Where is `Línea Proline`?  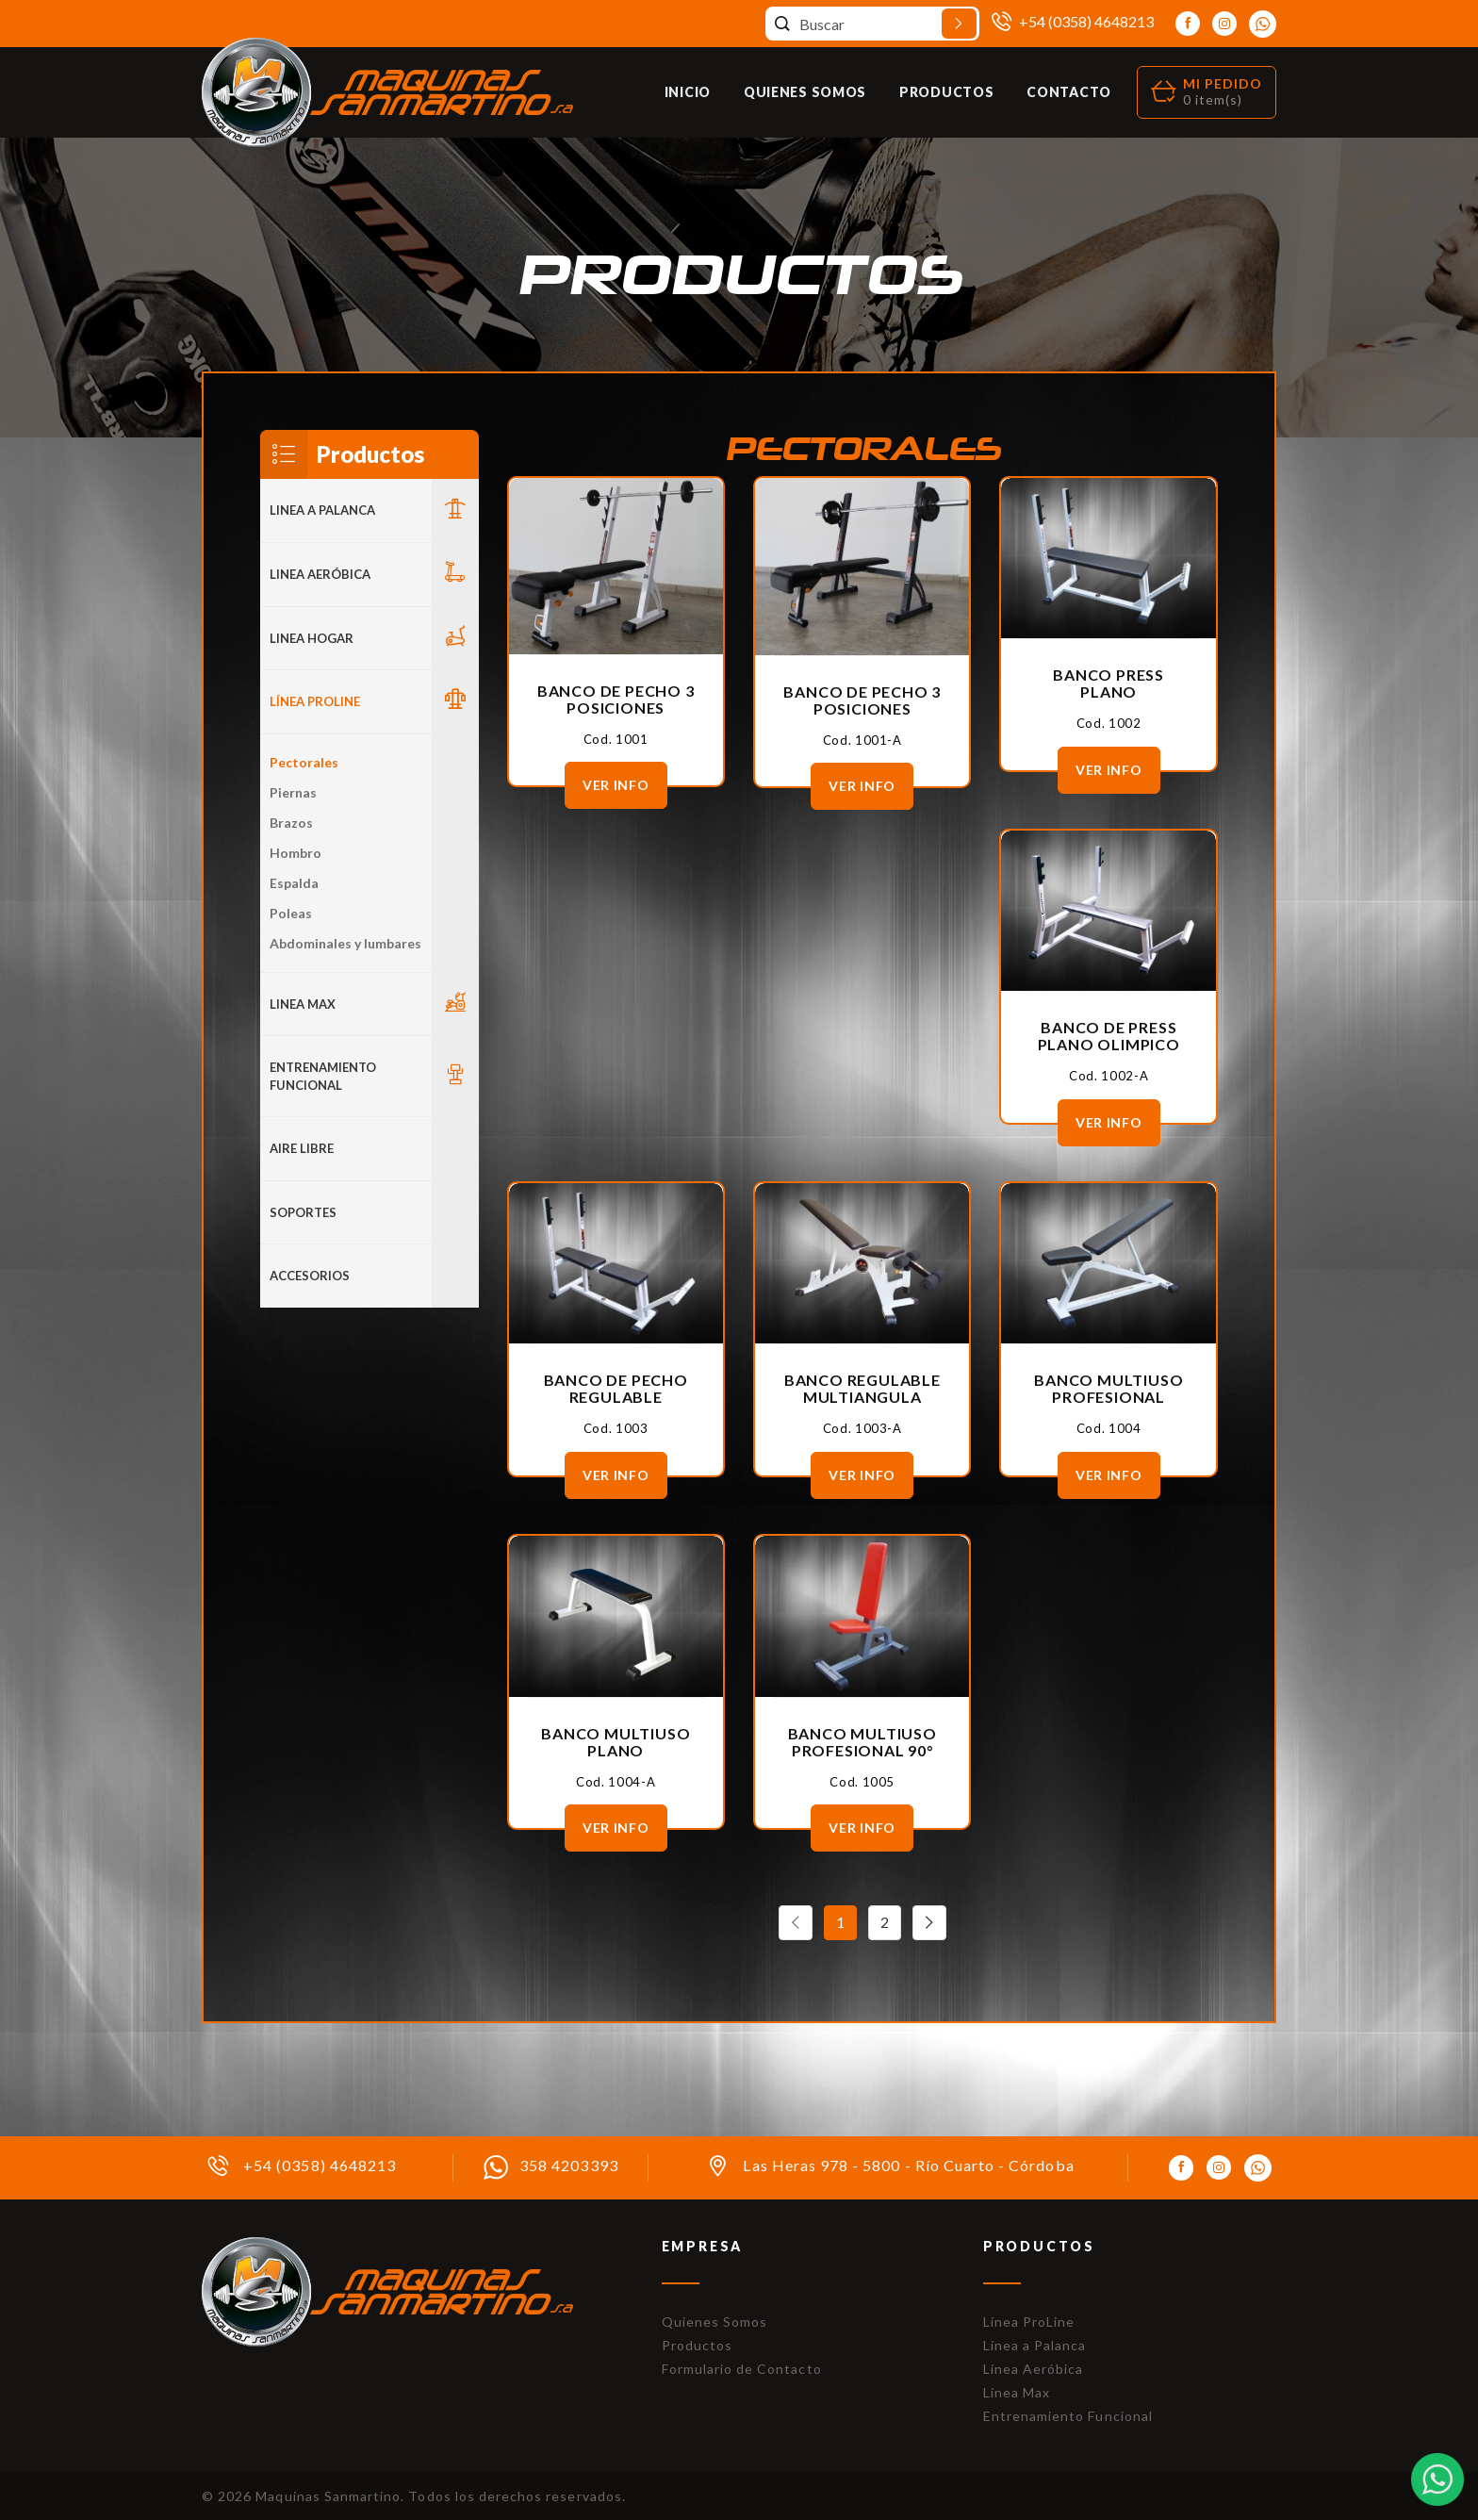 Línea Proline is located at coordinates (315, 701).